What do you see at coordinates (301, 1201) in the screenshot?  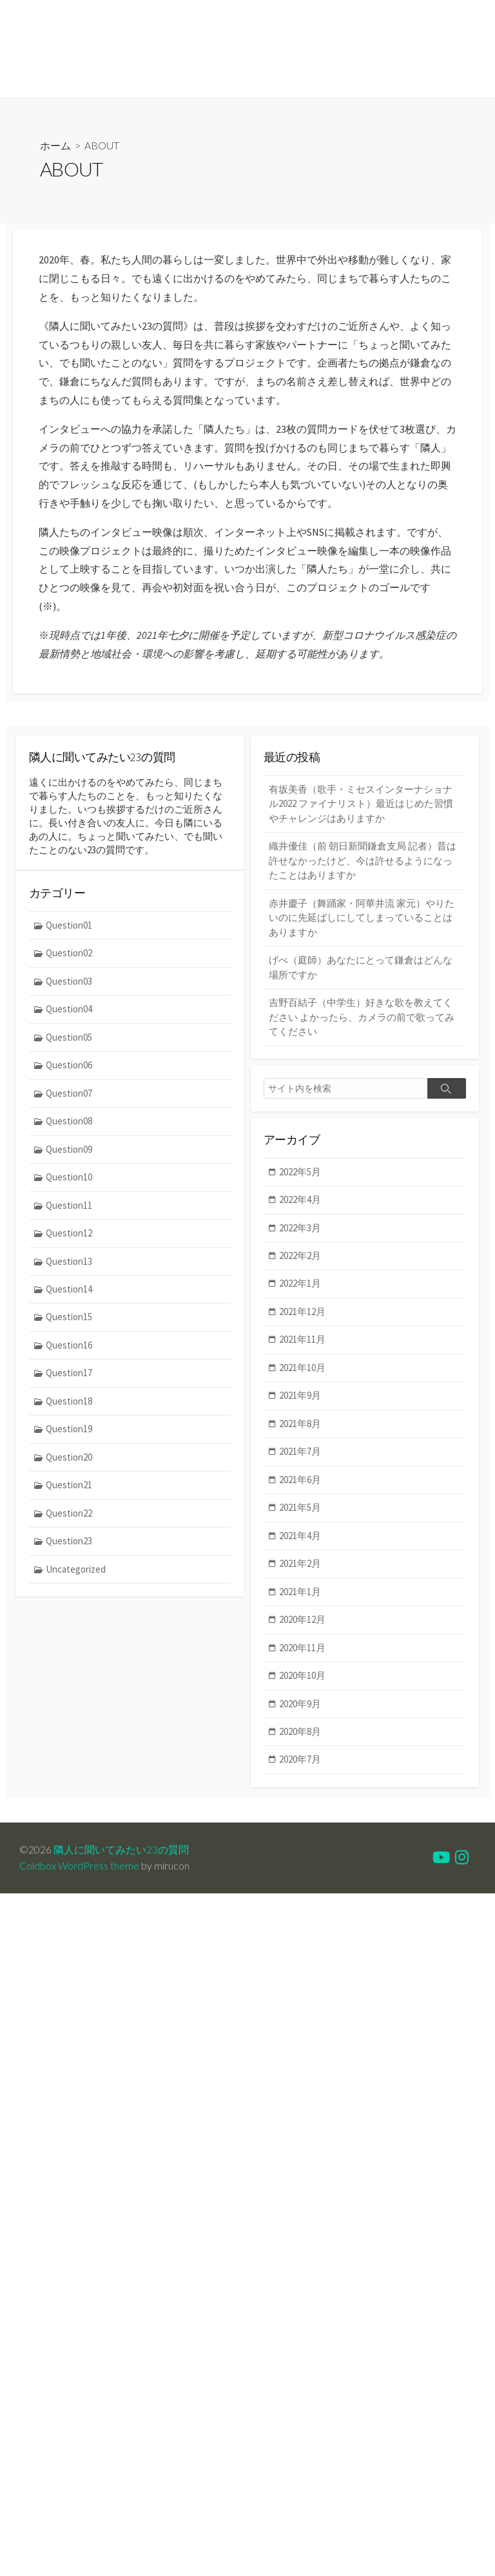 I see `2022年4月` at bounding box center [301, 1201].